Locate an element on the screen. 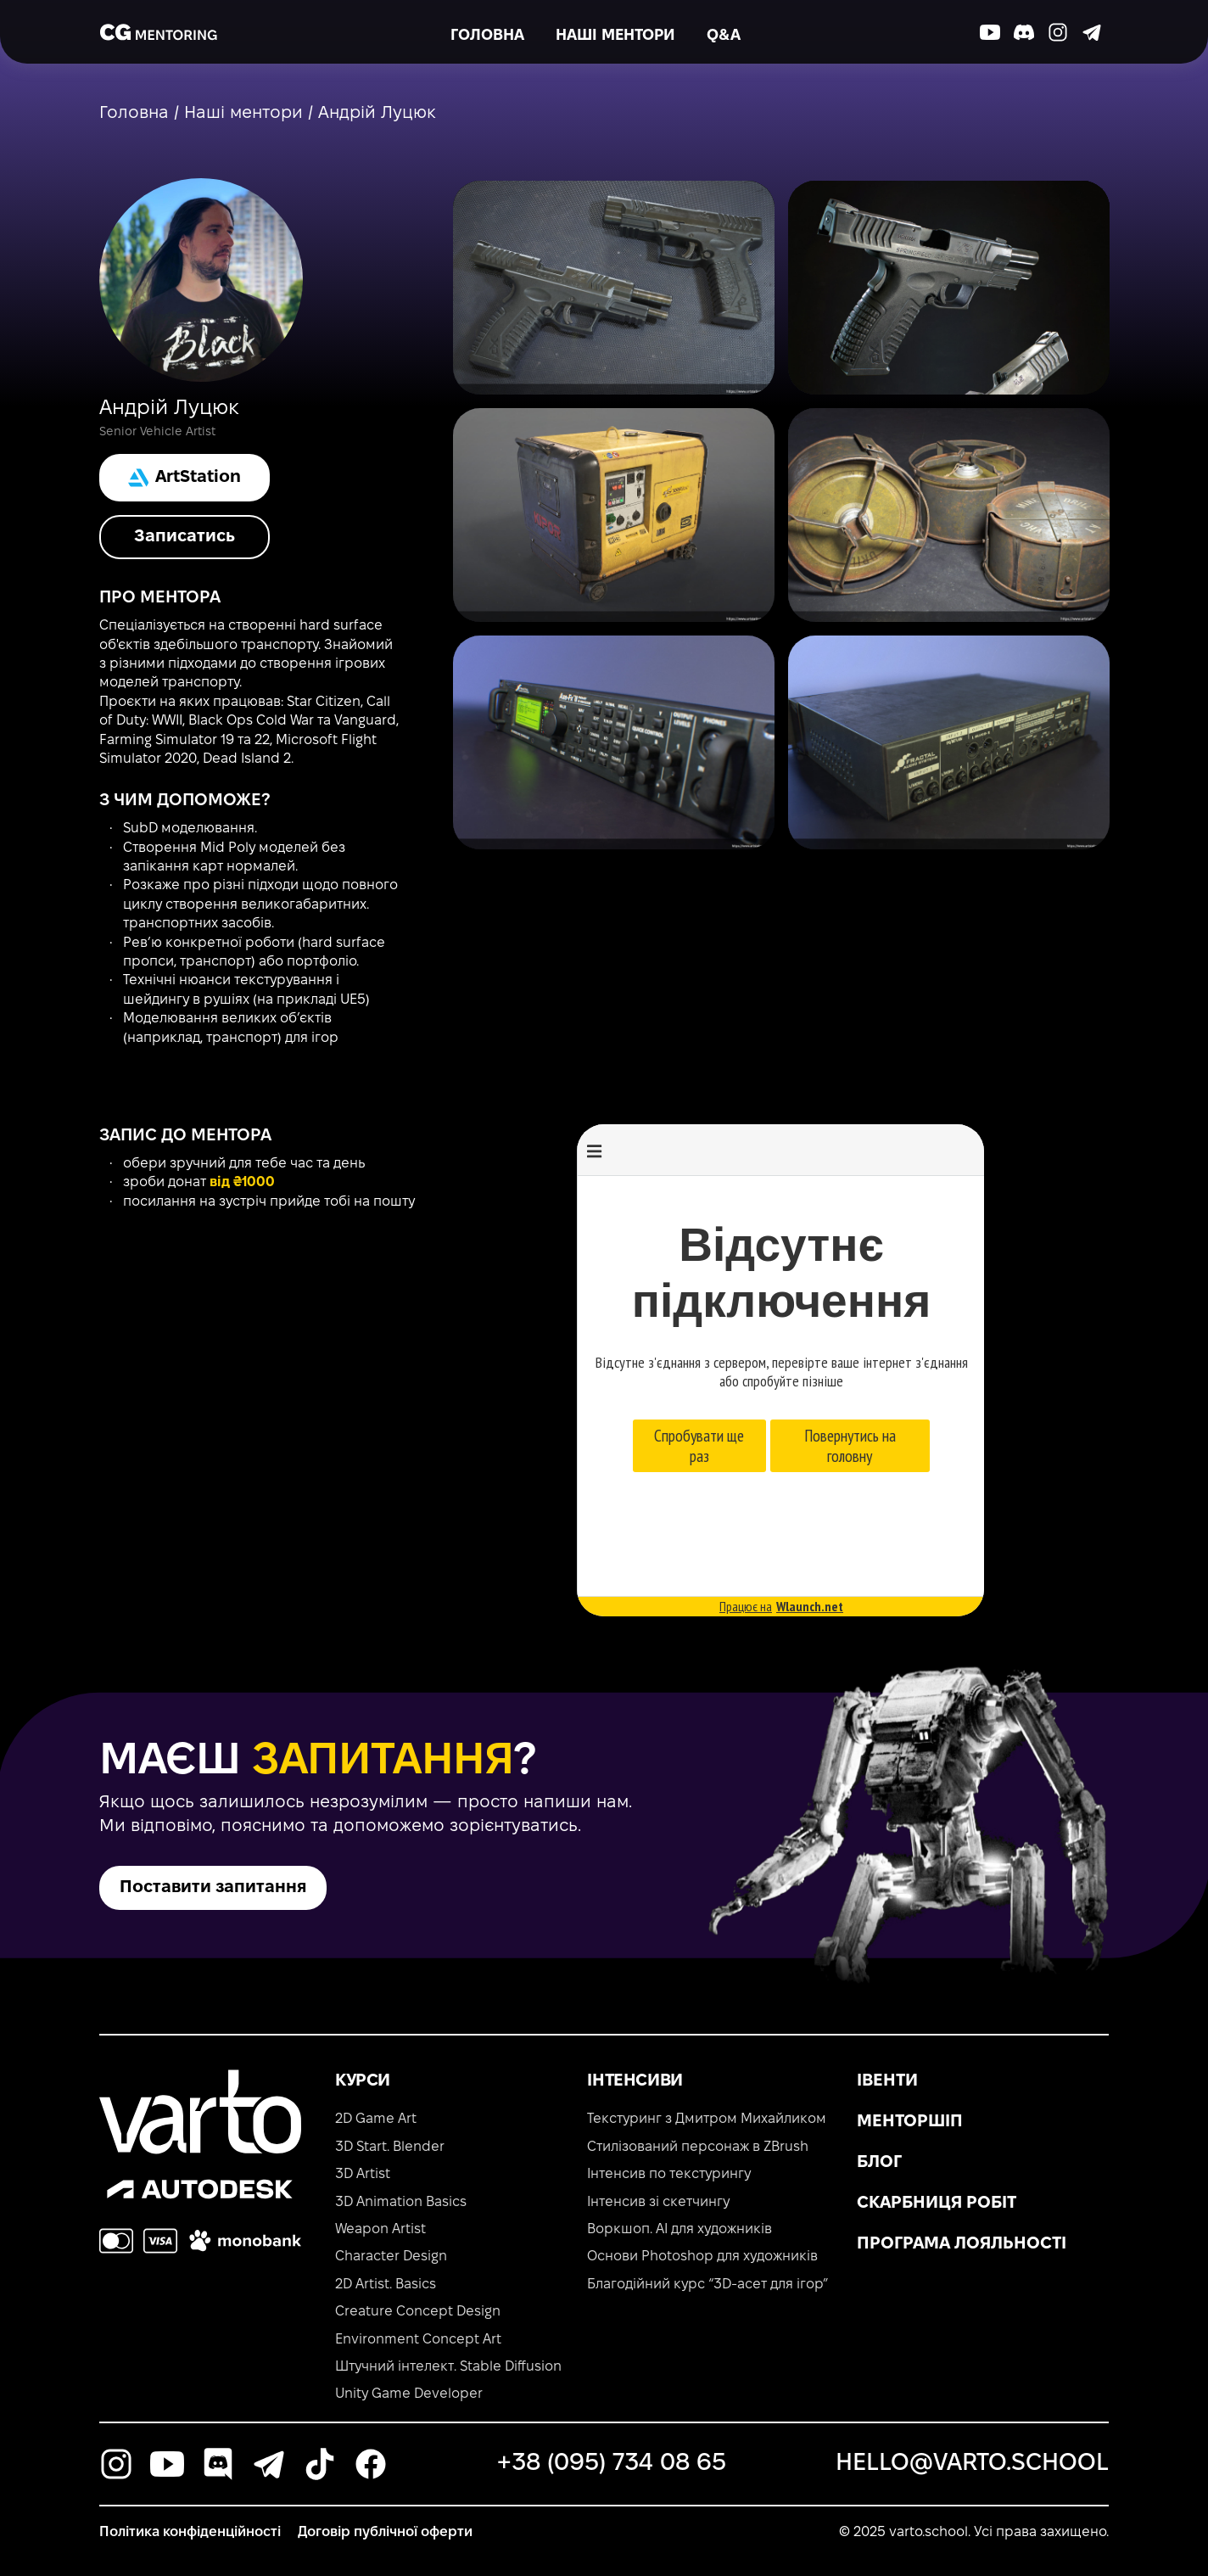 The width and height of the screenshot is (1208, 2576). Інтенсив зі скетчингу is located at coordinates (658, 2202).